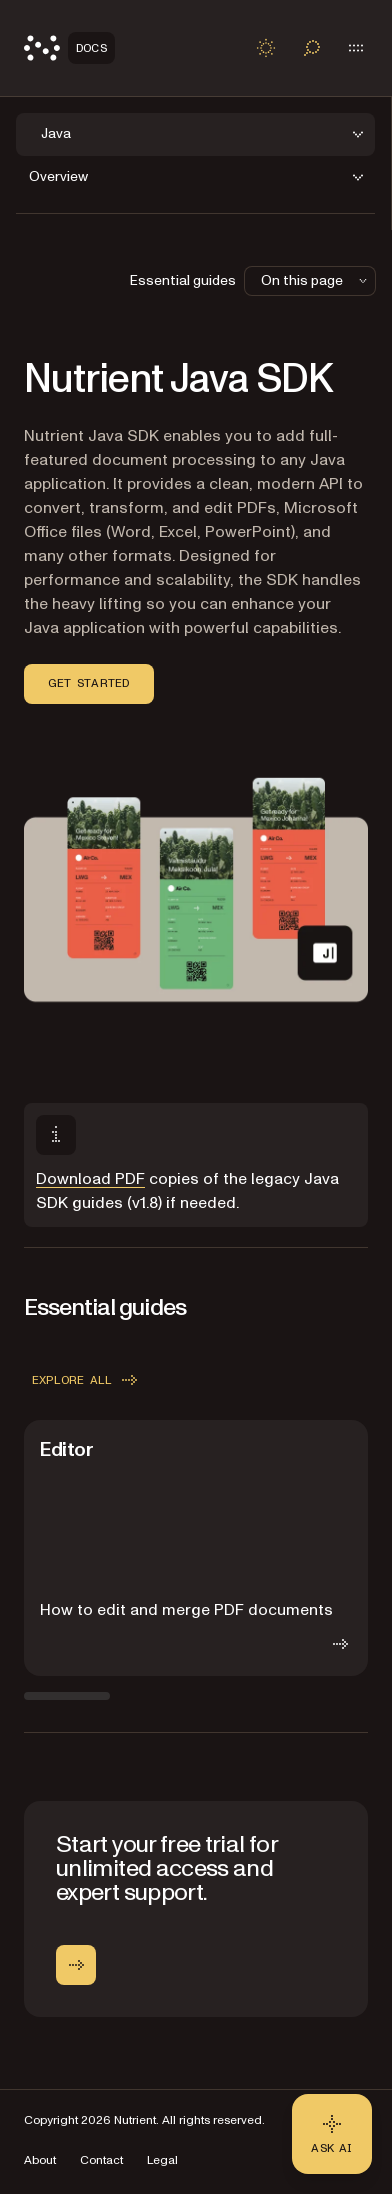 The height and width of the screenshot is (2194, 392). I want to click on [Toggle dark mode], so click(266, 48).